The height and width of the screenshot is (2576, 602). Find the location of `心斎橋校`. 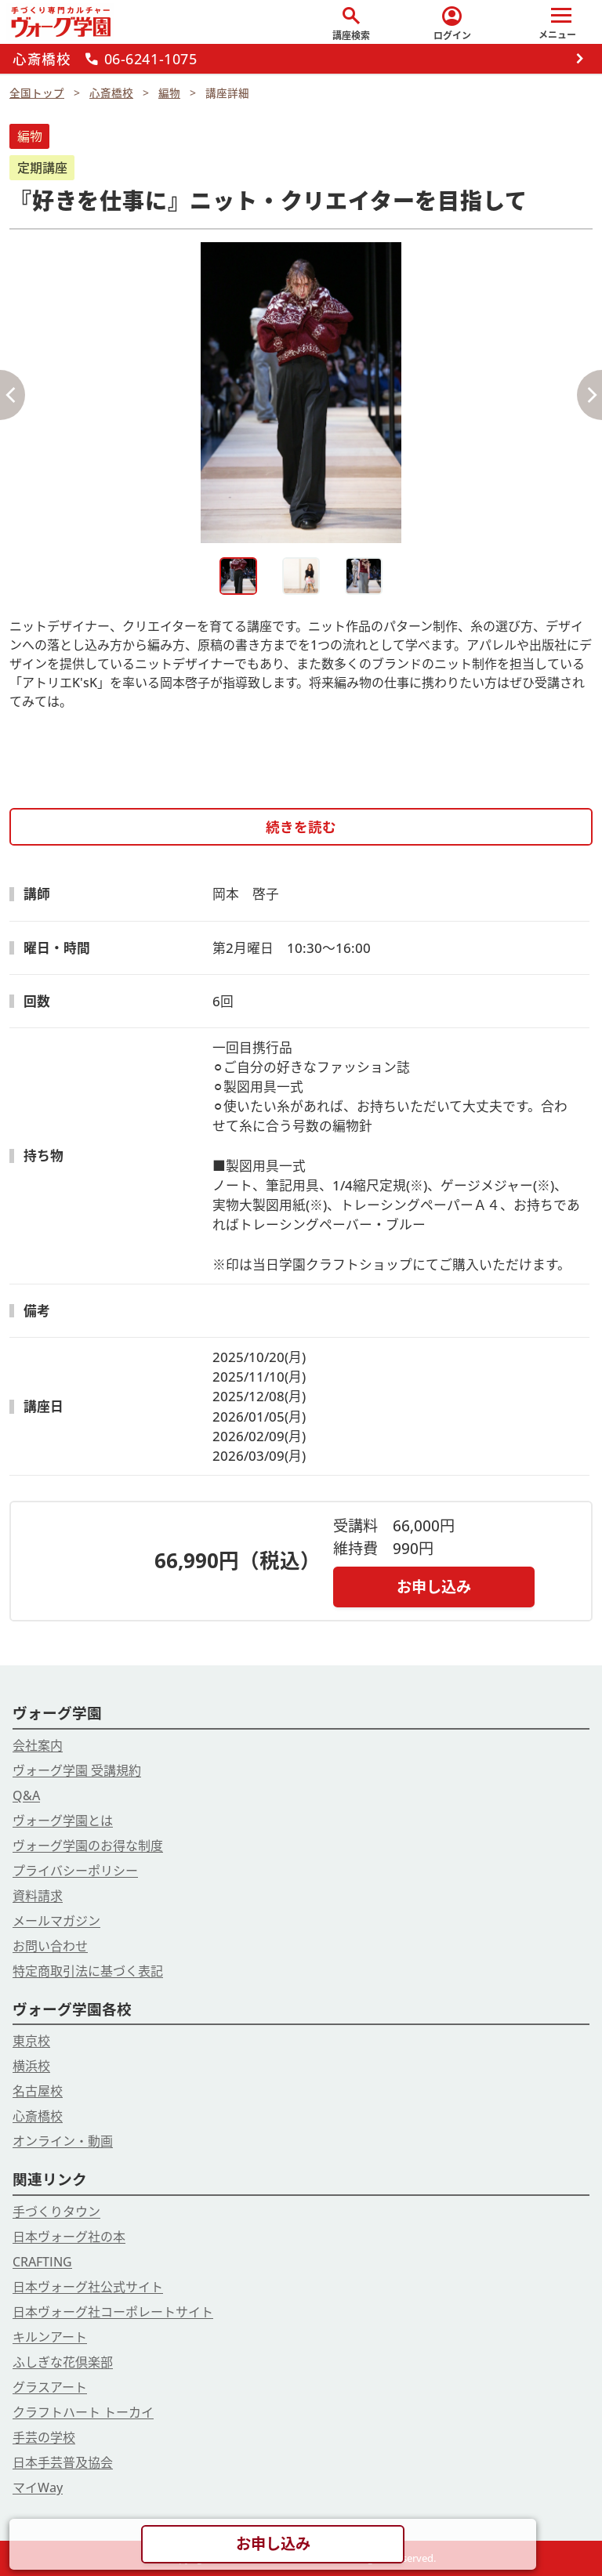

心斎橋校 is located at coordinates (38, 2116).